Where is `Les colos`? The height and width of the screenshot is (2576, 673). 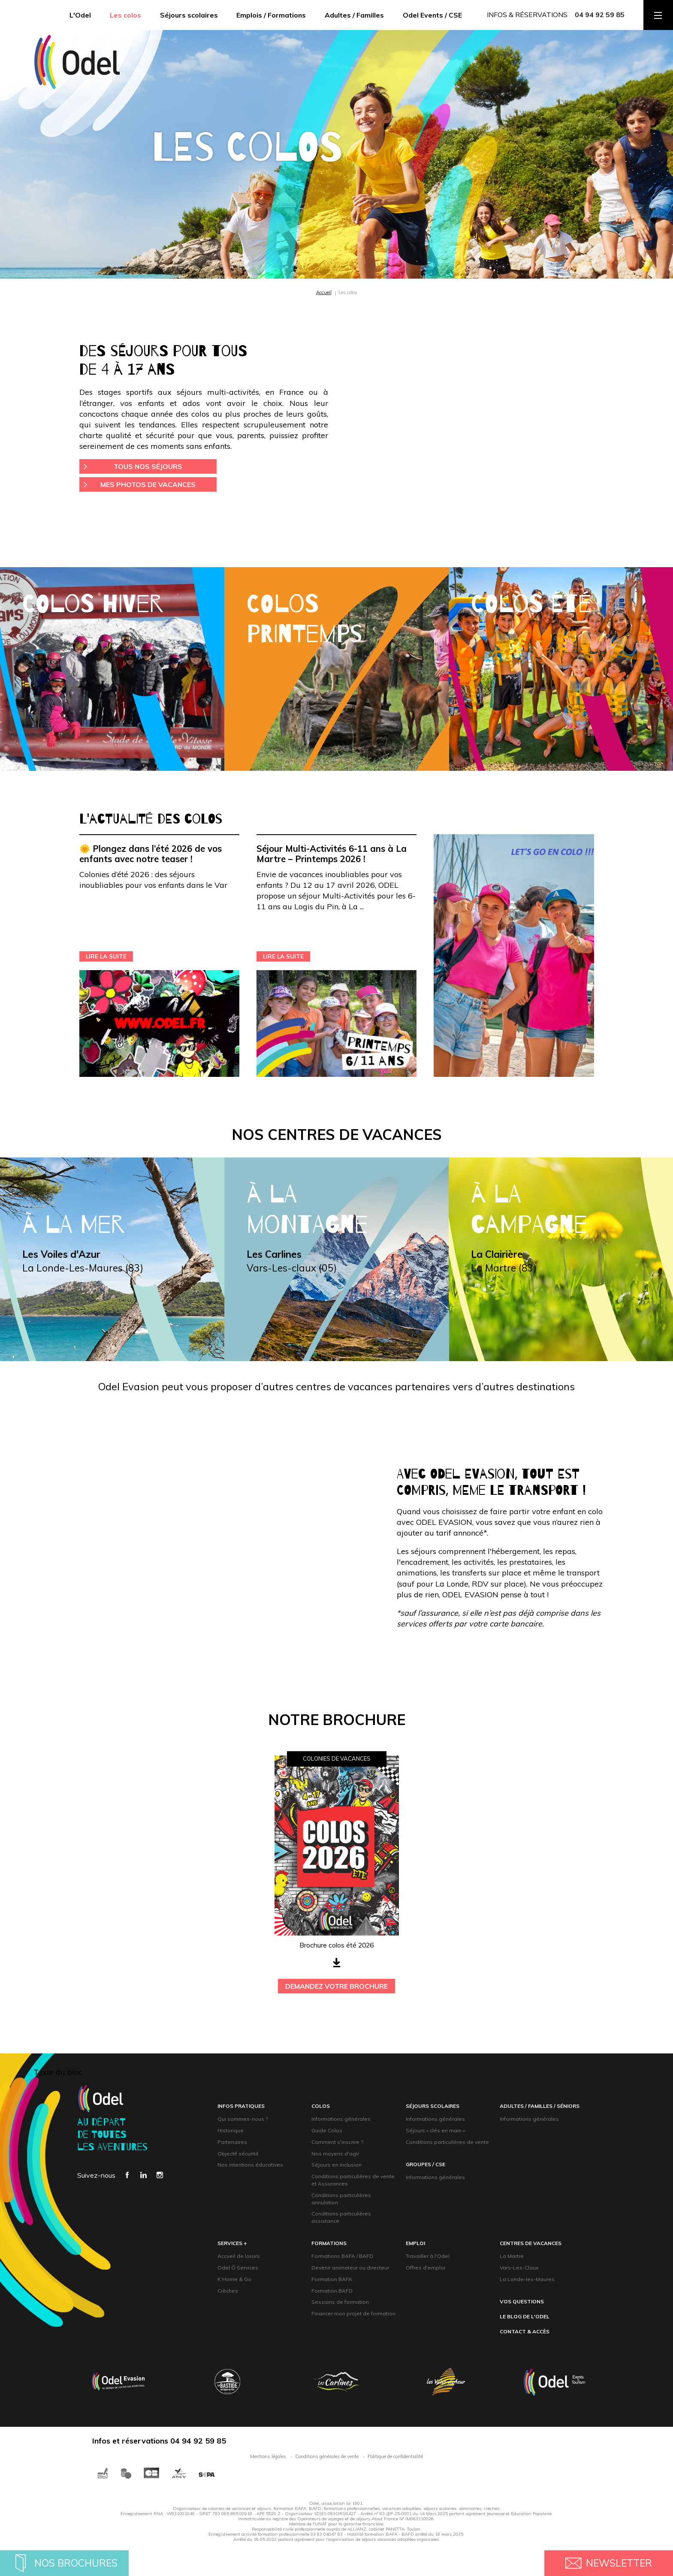 Les colos is located at coordinates (125, 15).